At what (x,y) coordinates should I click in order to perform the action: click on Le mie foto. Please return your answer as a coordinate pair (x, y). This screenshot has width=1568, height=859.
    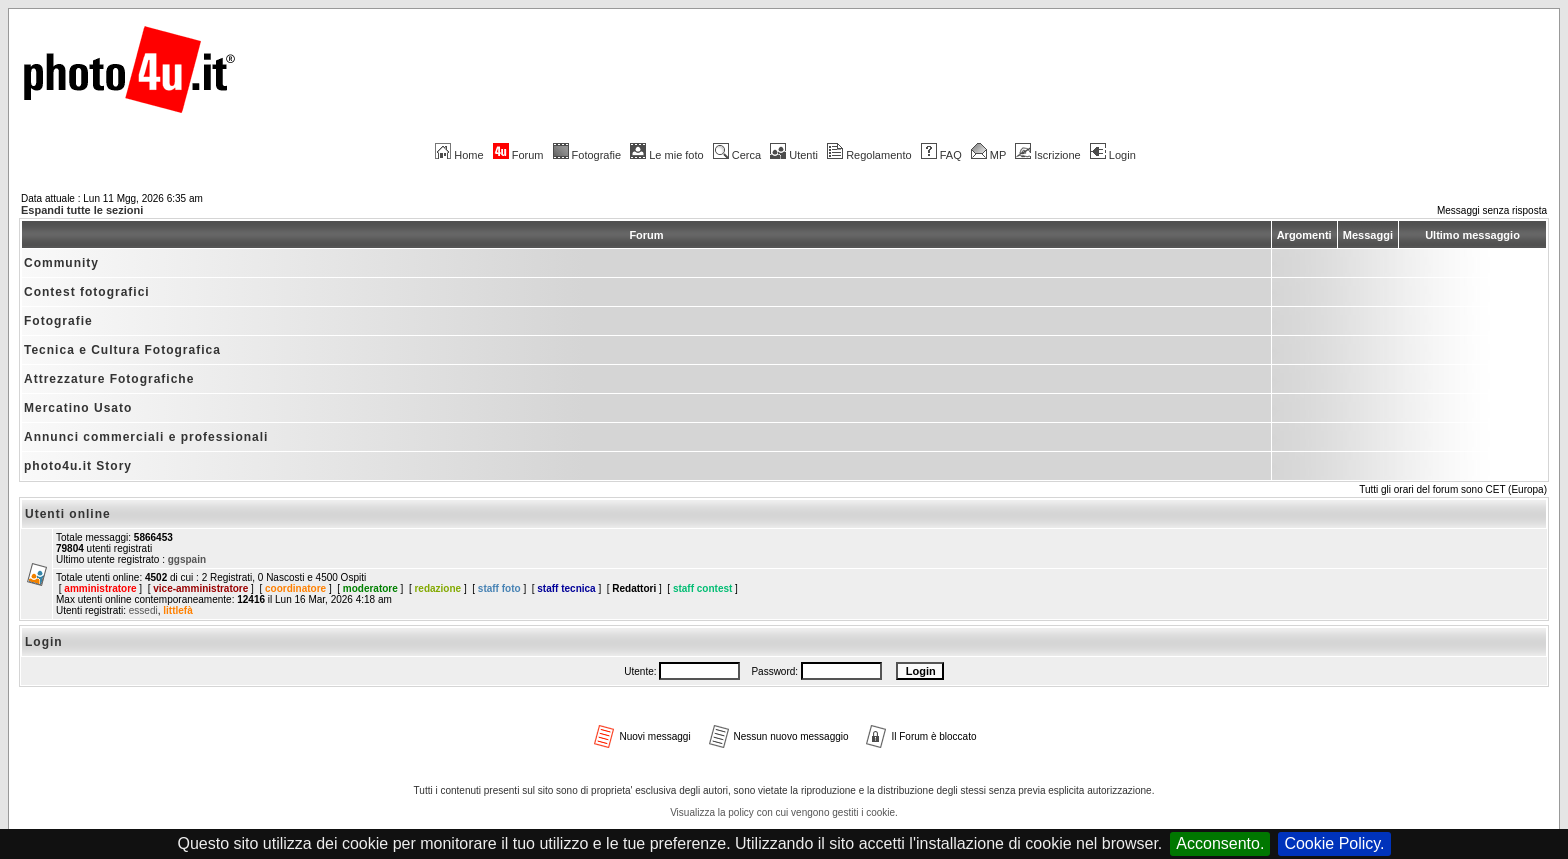
    Looking at the image, I should click on (666, 155).